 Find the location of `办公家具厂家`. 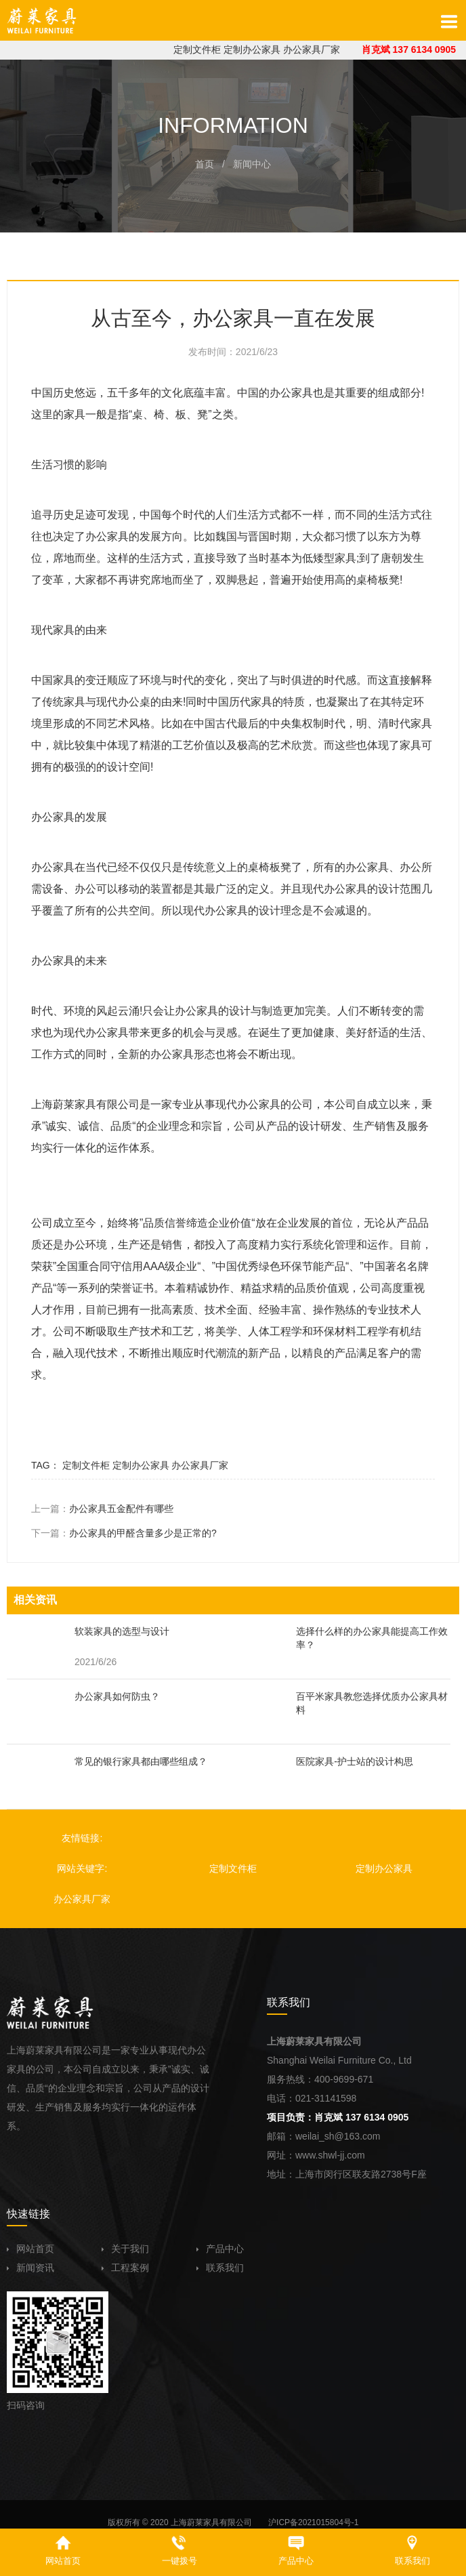

办公家具厂家 is located at coordinates (311, 49).